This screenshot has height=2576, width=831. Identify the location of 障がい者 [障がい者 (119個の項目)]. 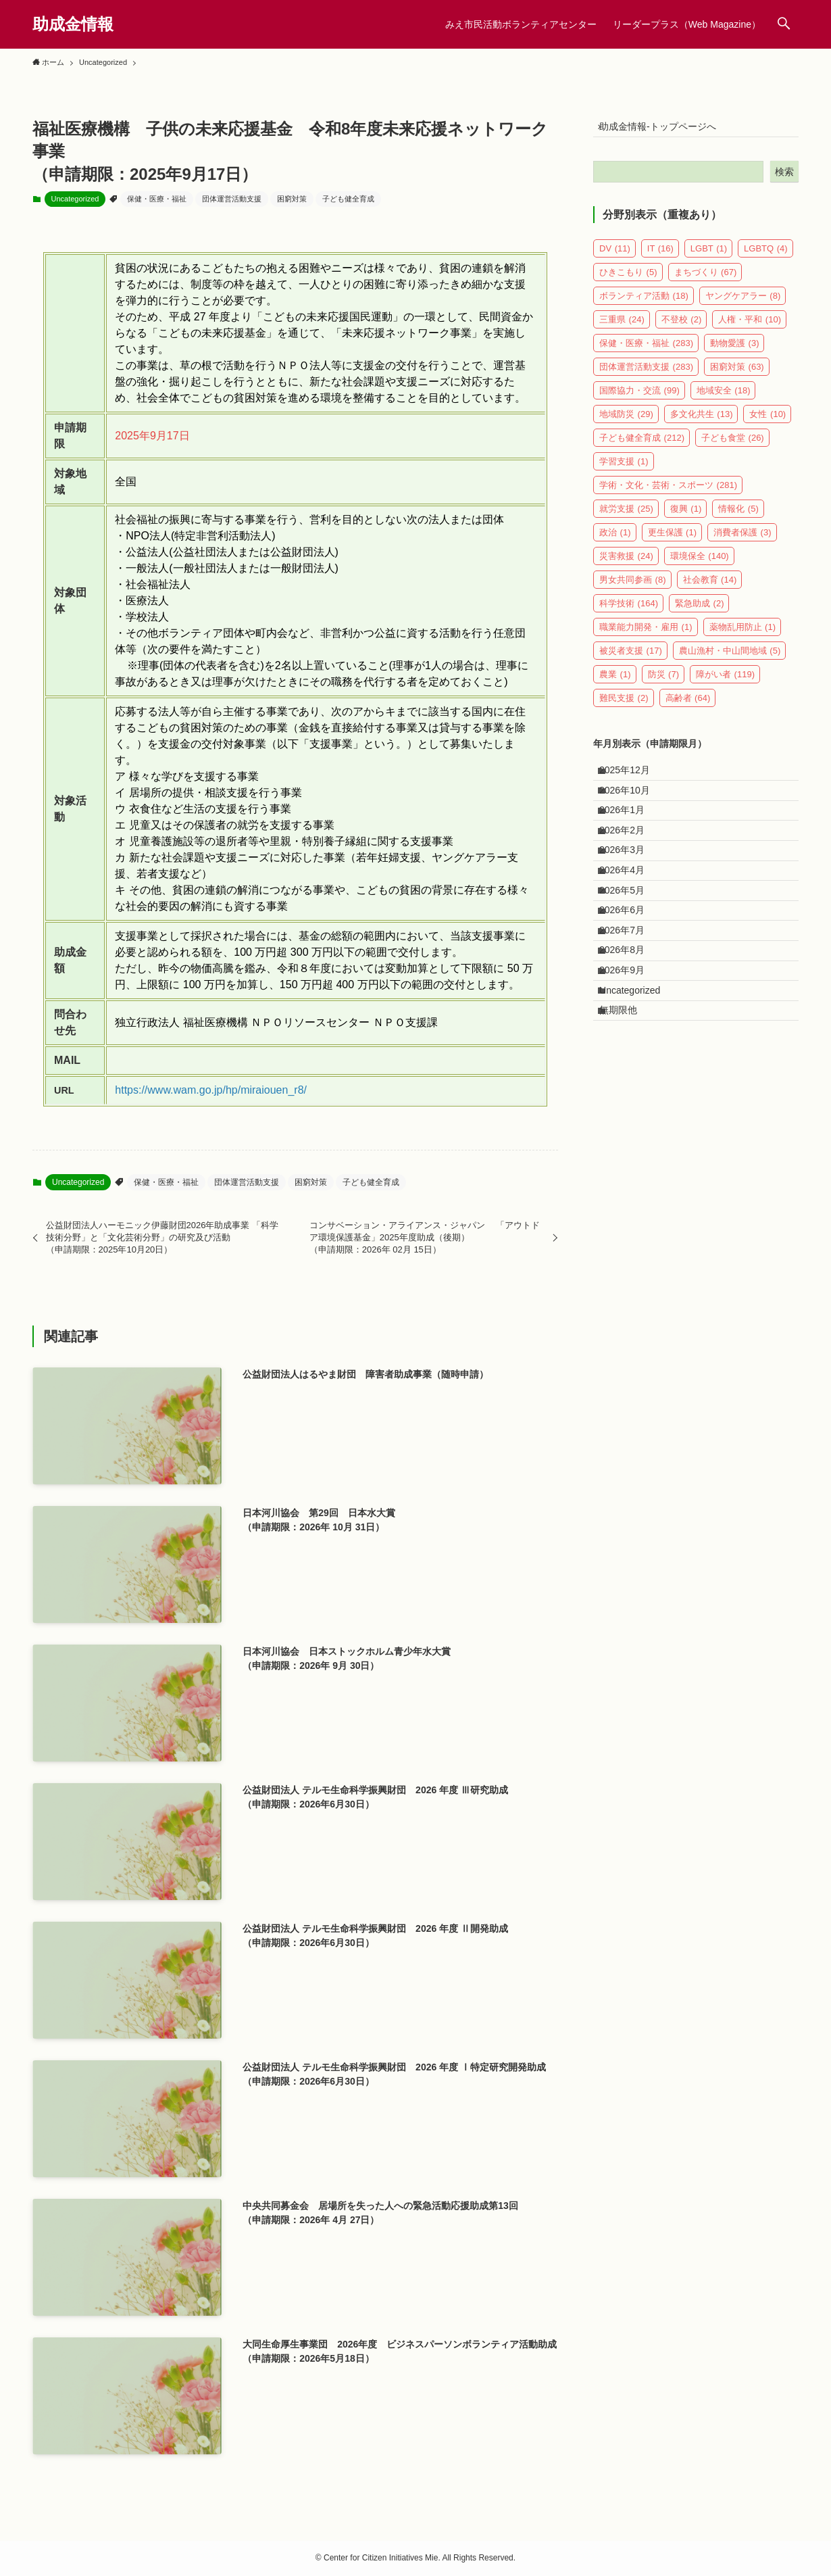
(725, 682).